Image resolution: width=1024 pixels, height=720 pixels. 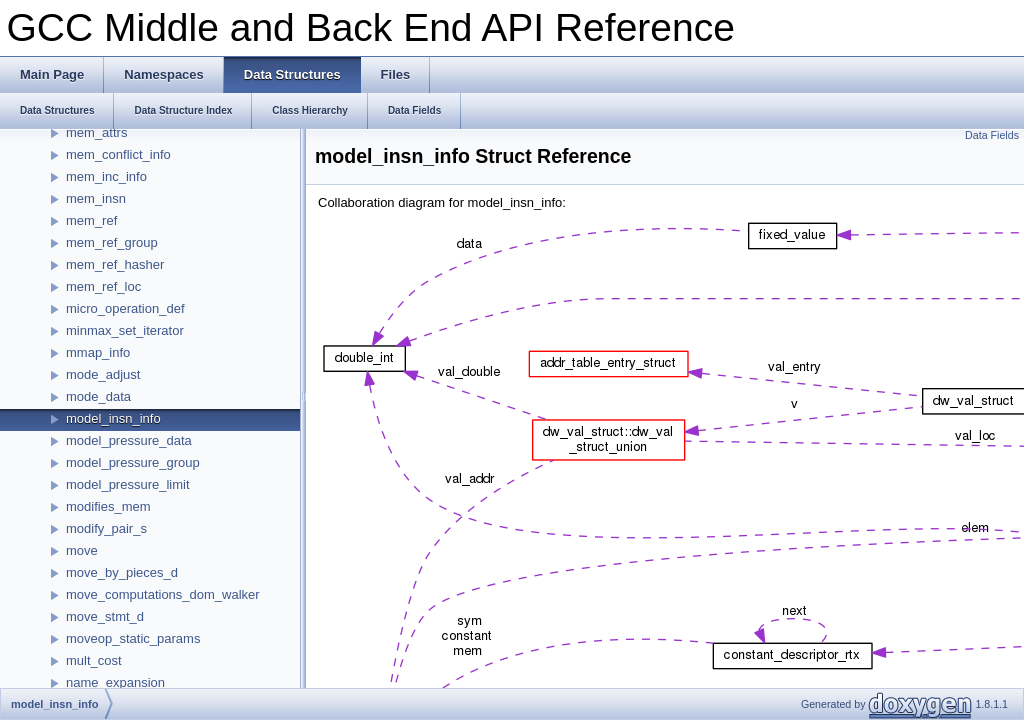 What do you see at coordinates (82, 550) in the screenshot?
I see `move` at bounding box center [82, 550].